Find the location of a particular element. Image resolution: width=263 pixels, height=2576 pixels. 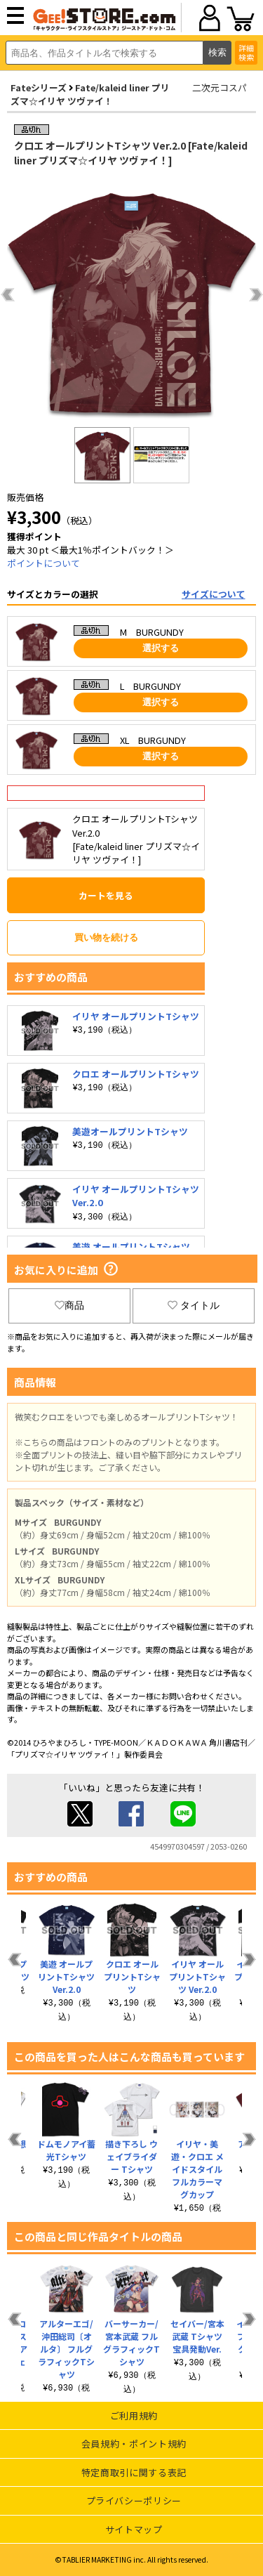

Fateシリーズ is located at coordinates (39, 87).